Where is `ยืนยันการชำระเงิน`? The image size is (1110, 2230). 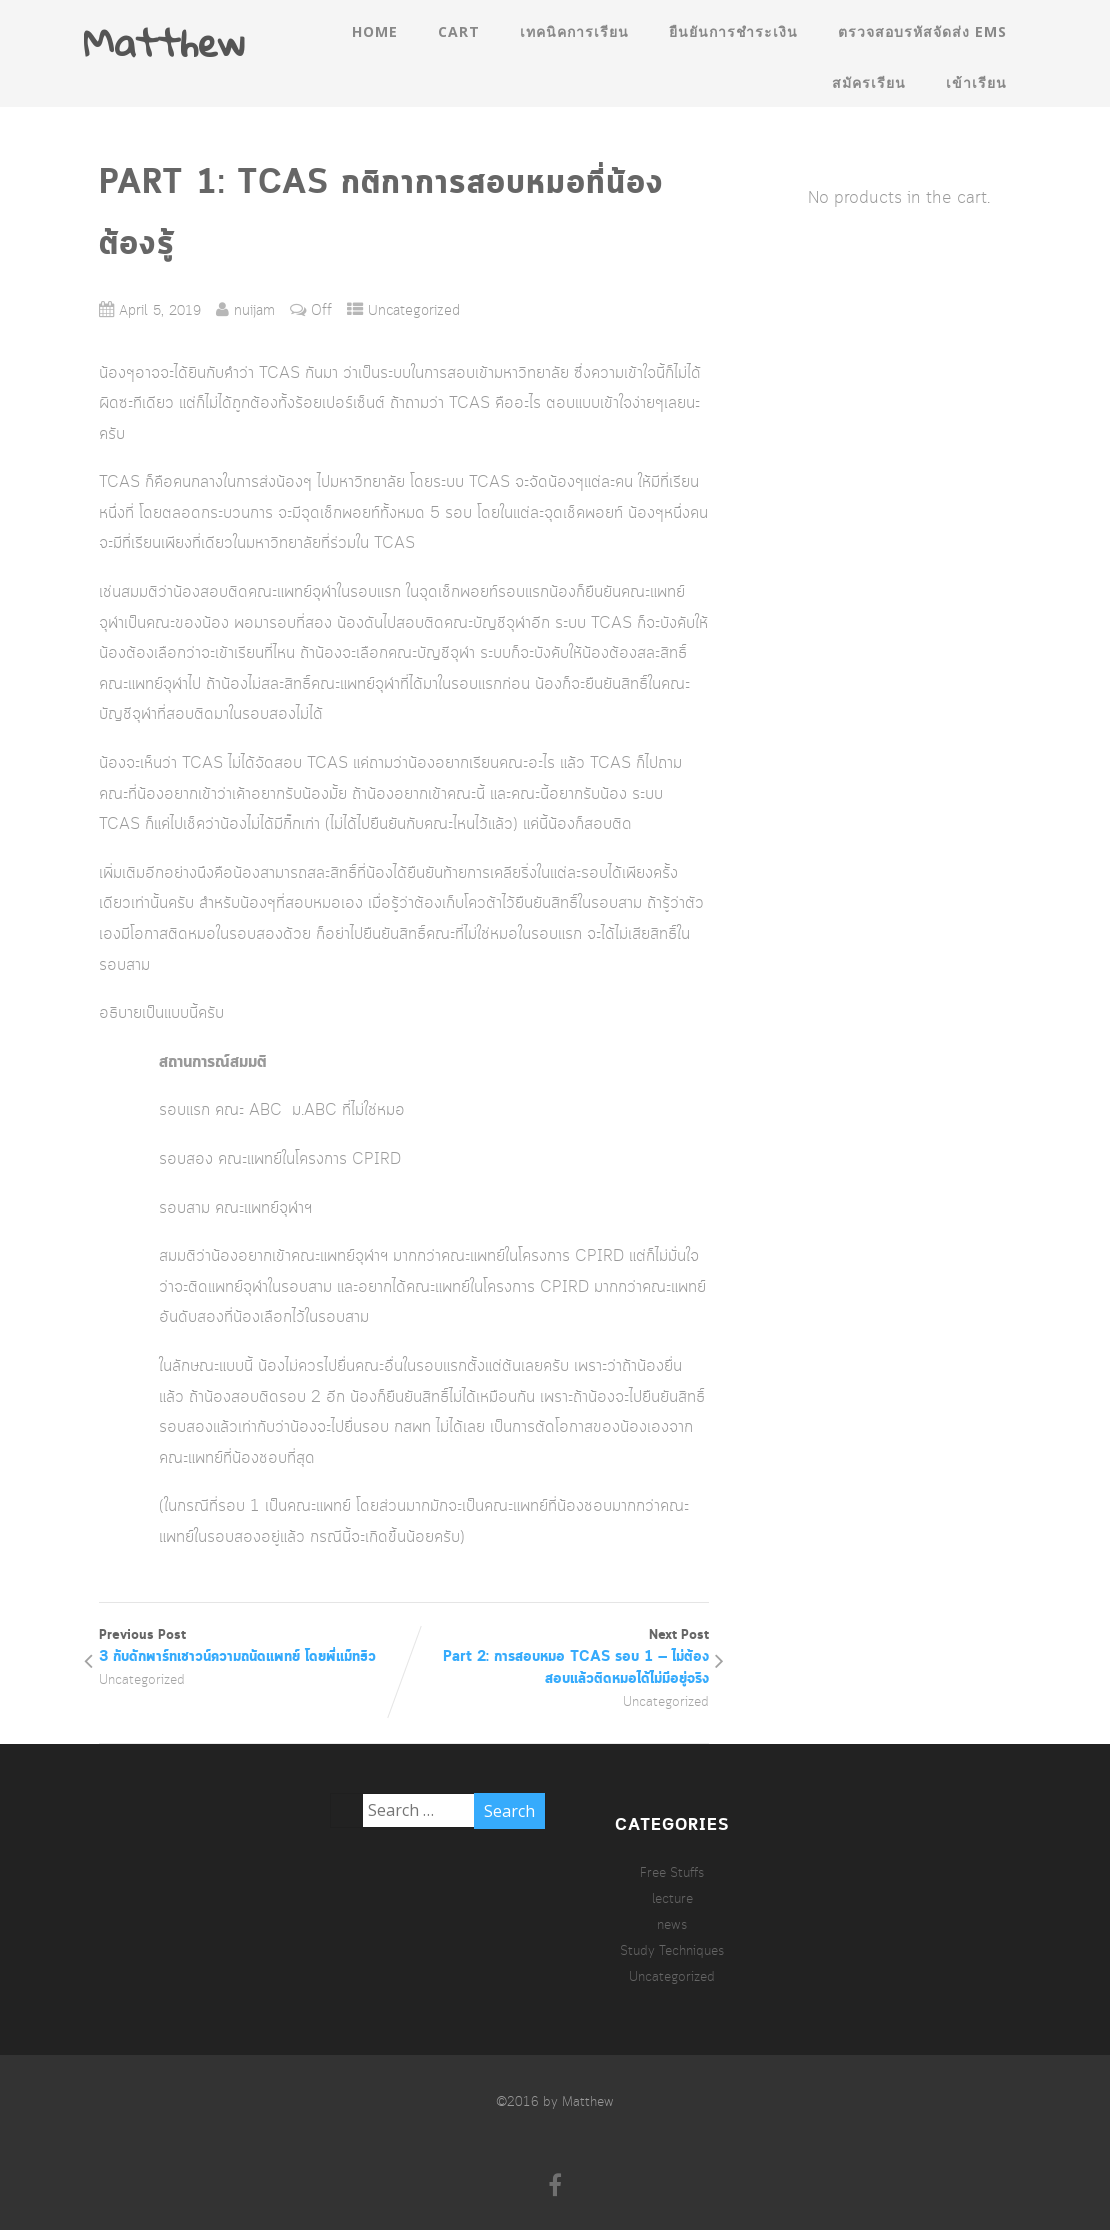
ยืนยันการชำระเงิน is located at coordinates (733, 31).